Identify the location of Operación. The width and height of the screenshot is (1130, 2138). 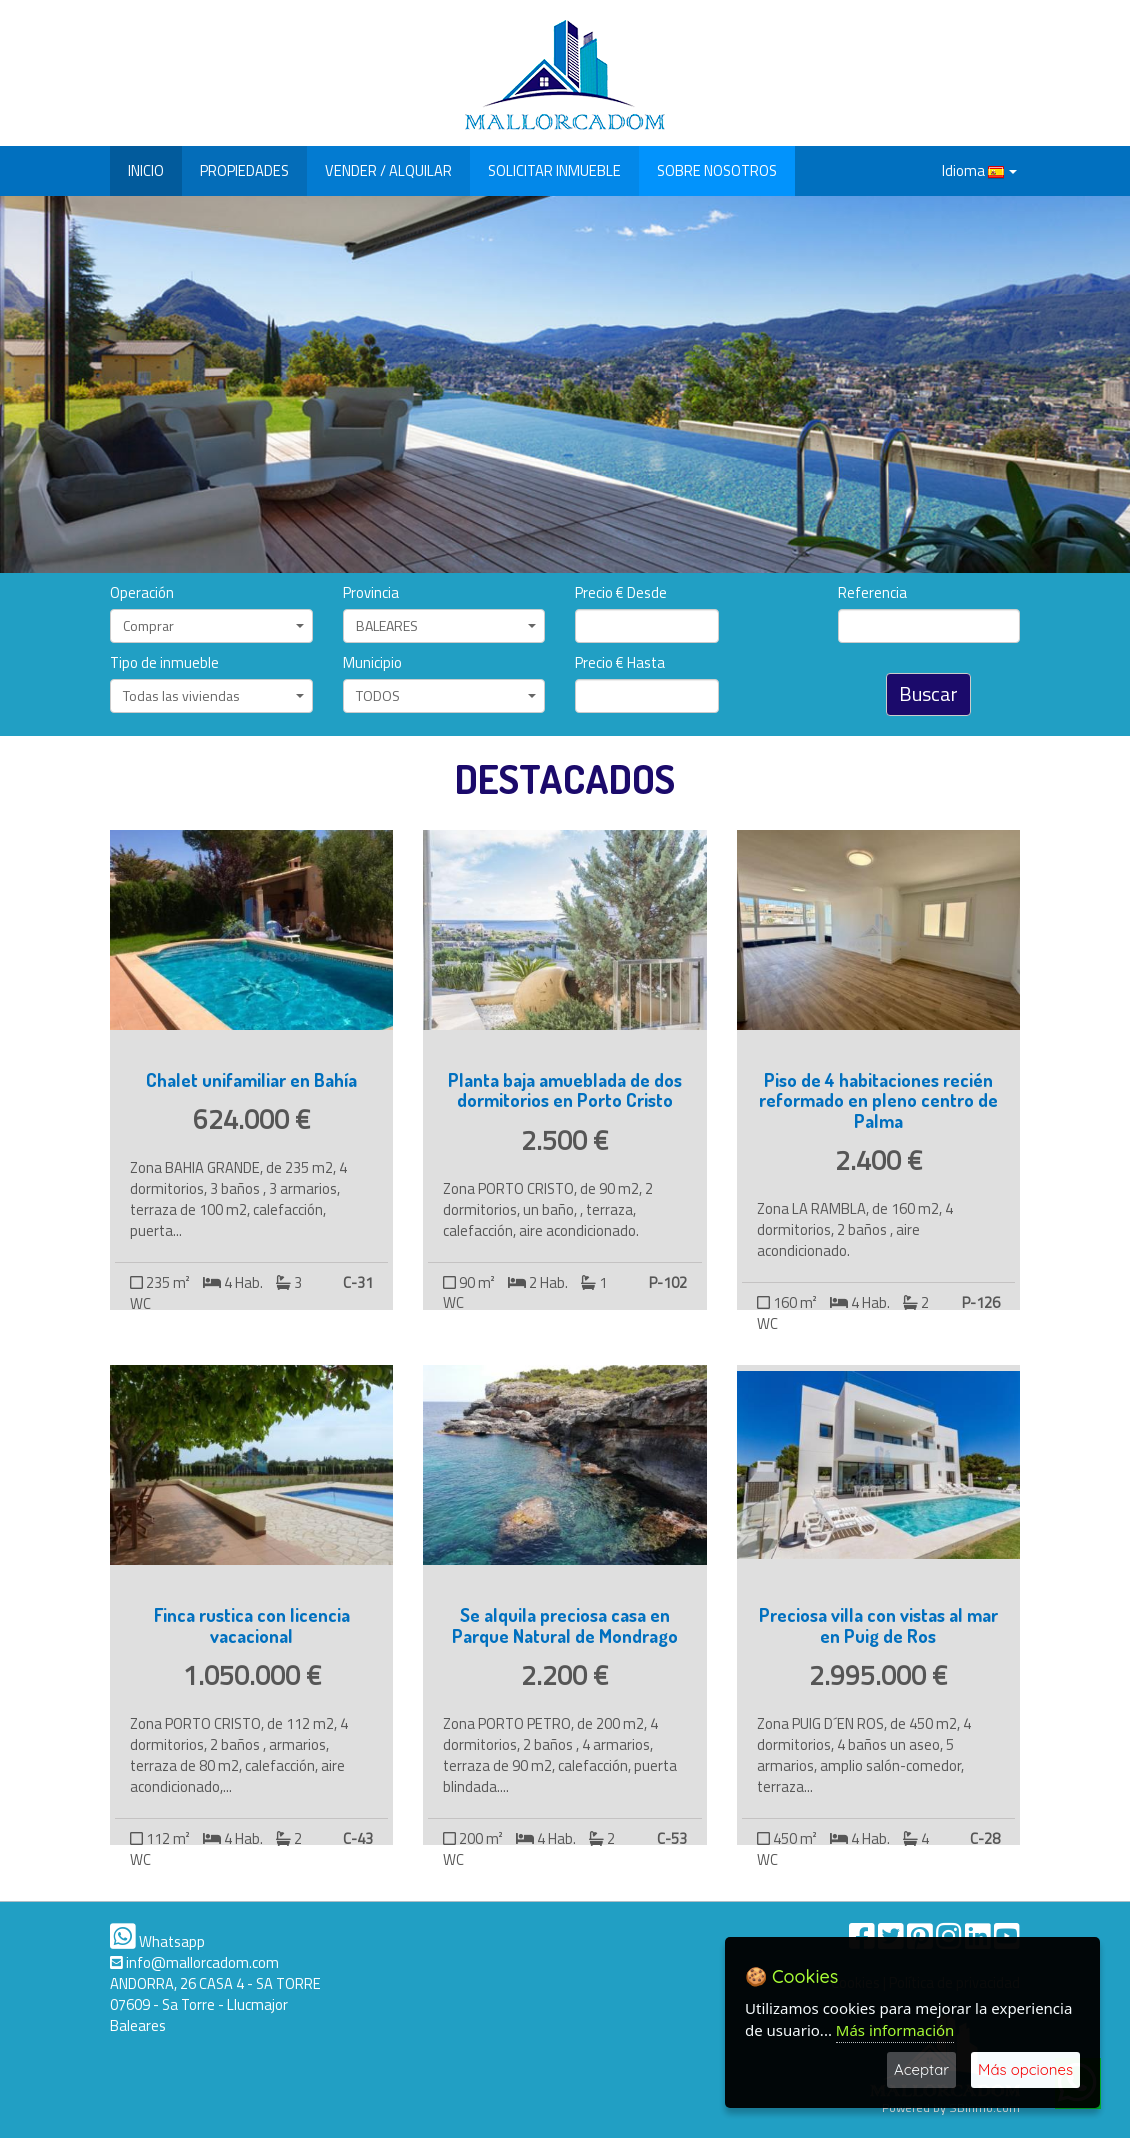
(142, 593).